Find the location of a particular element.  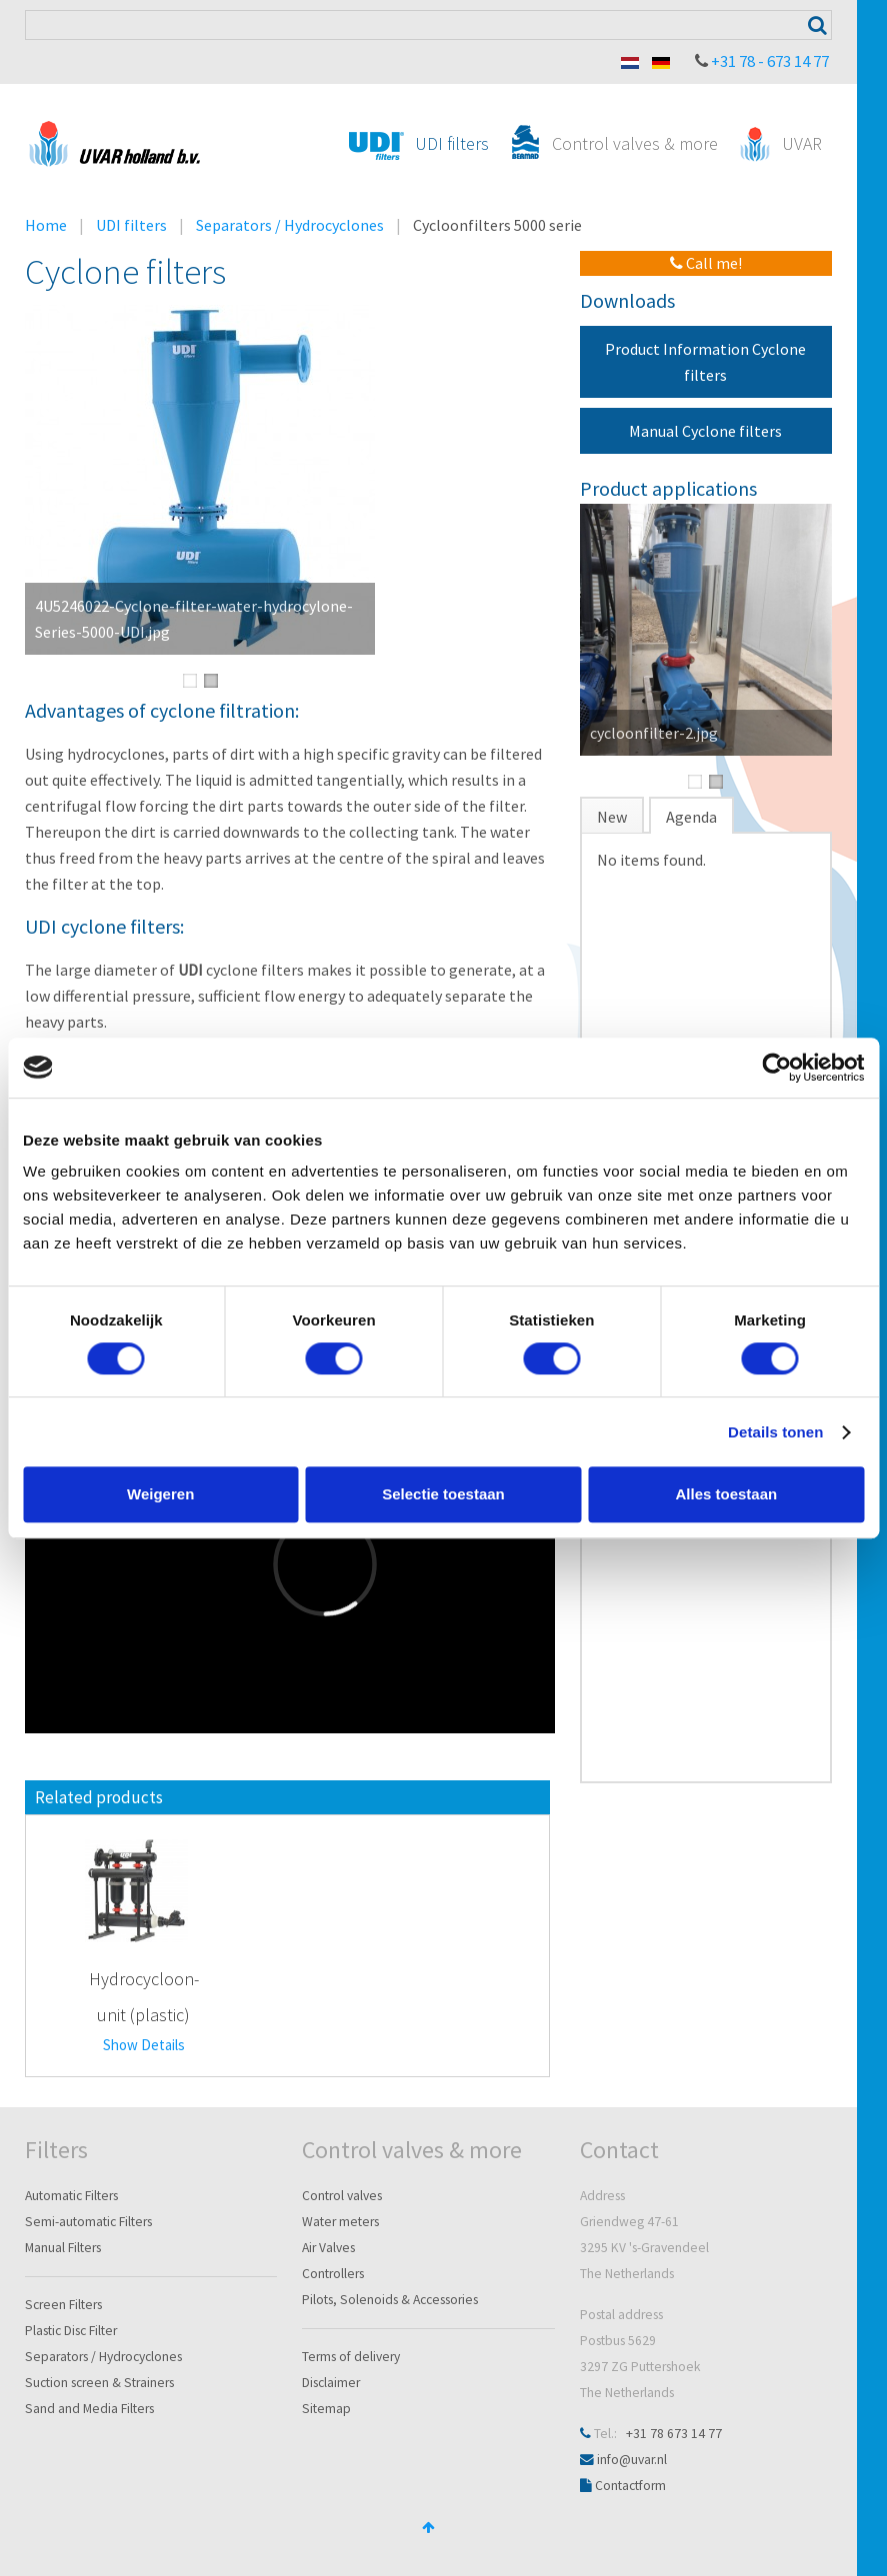

Terms of delivery is located at coordinates (351, 2356).